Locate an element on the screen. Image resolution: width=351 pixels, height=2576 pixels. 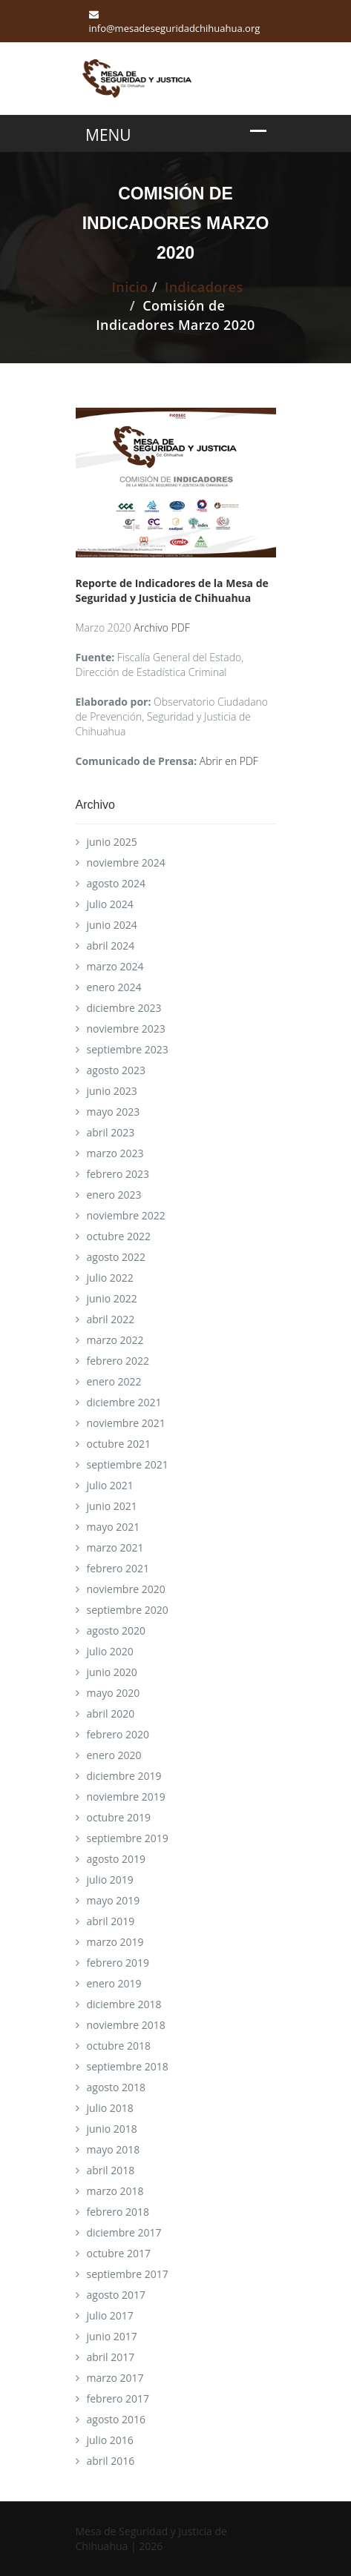
noviembre 2019 is located at coordinates (126, 1796).